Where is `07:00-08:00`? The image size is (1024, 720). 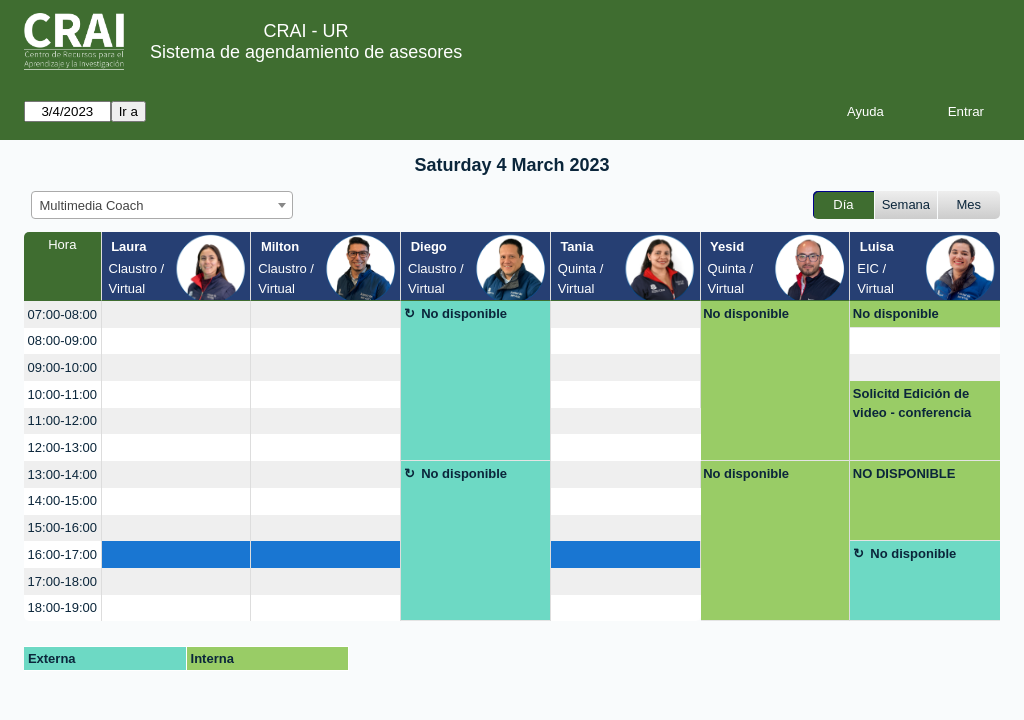
07:00-08:00 is located at coordinates (62, 314).